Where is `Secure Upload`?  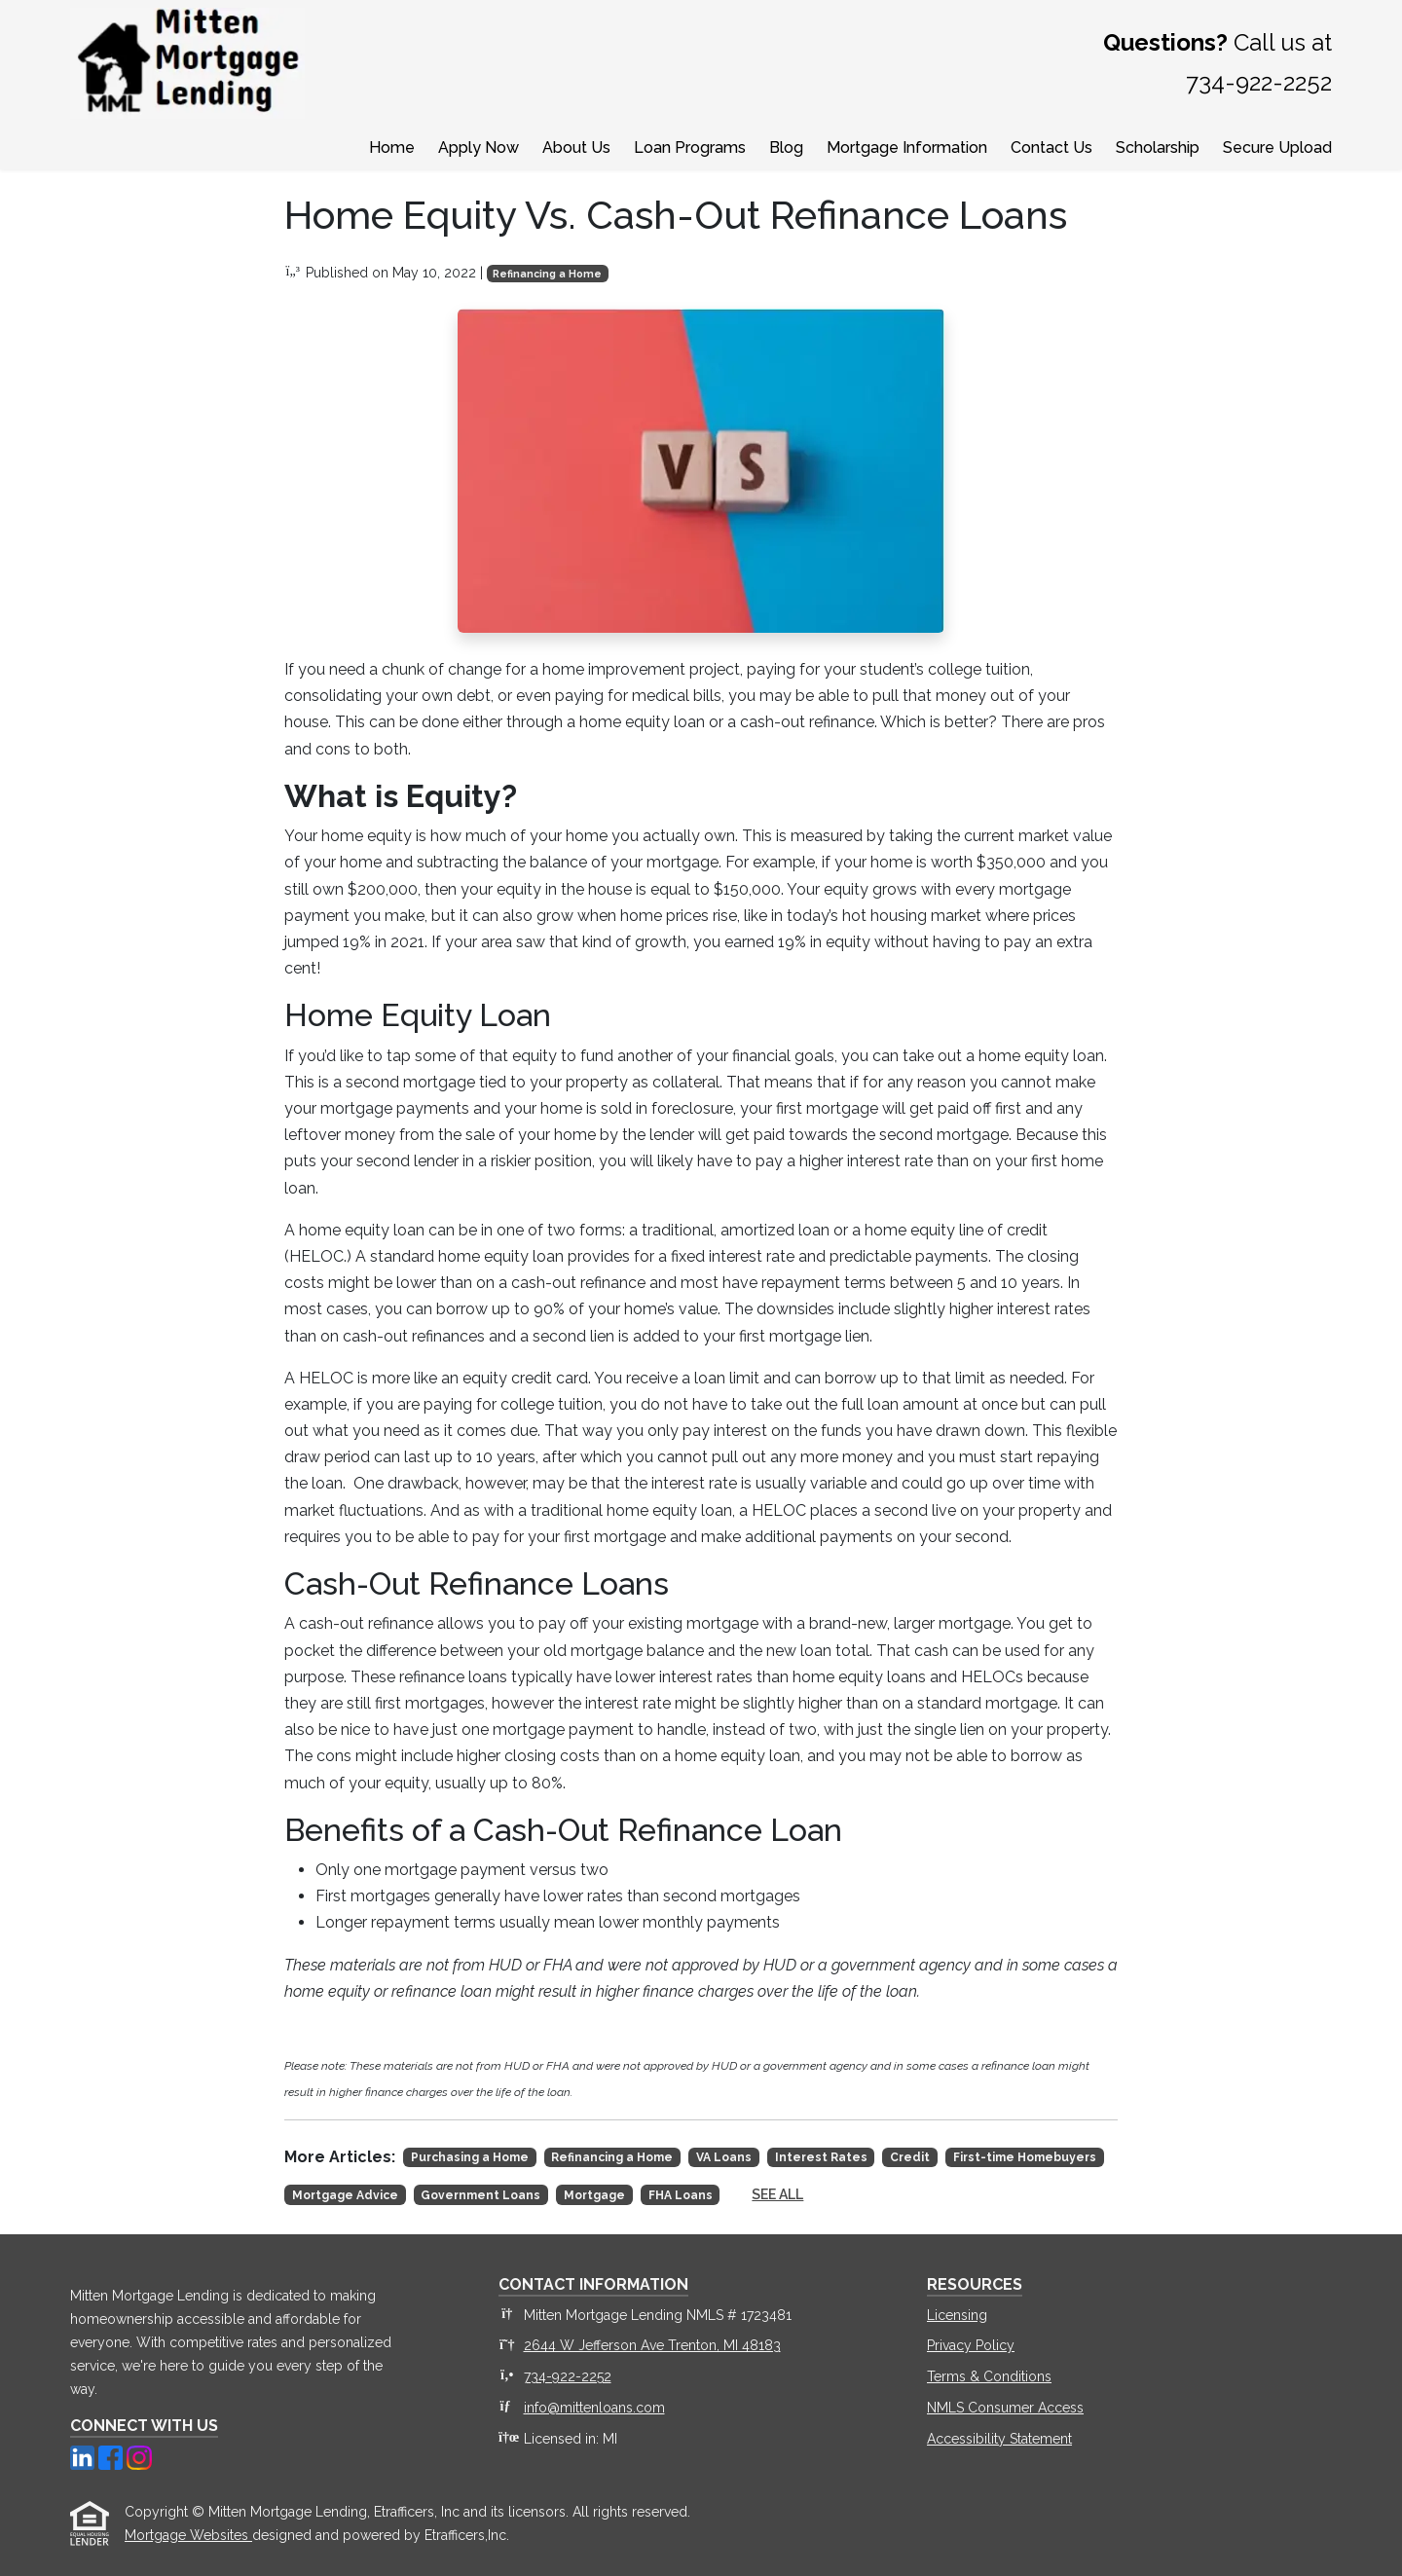 Secure Upload is located at coordinates (1277, 147).